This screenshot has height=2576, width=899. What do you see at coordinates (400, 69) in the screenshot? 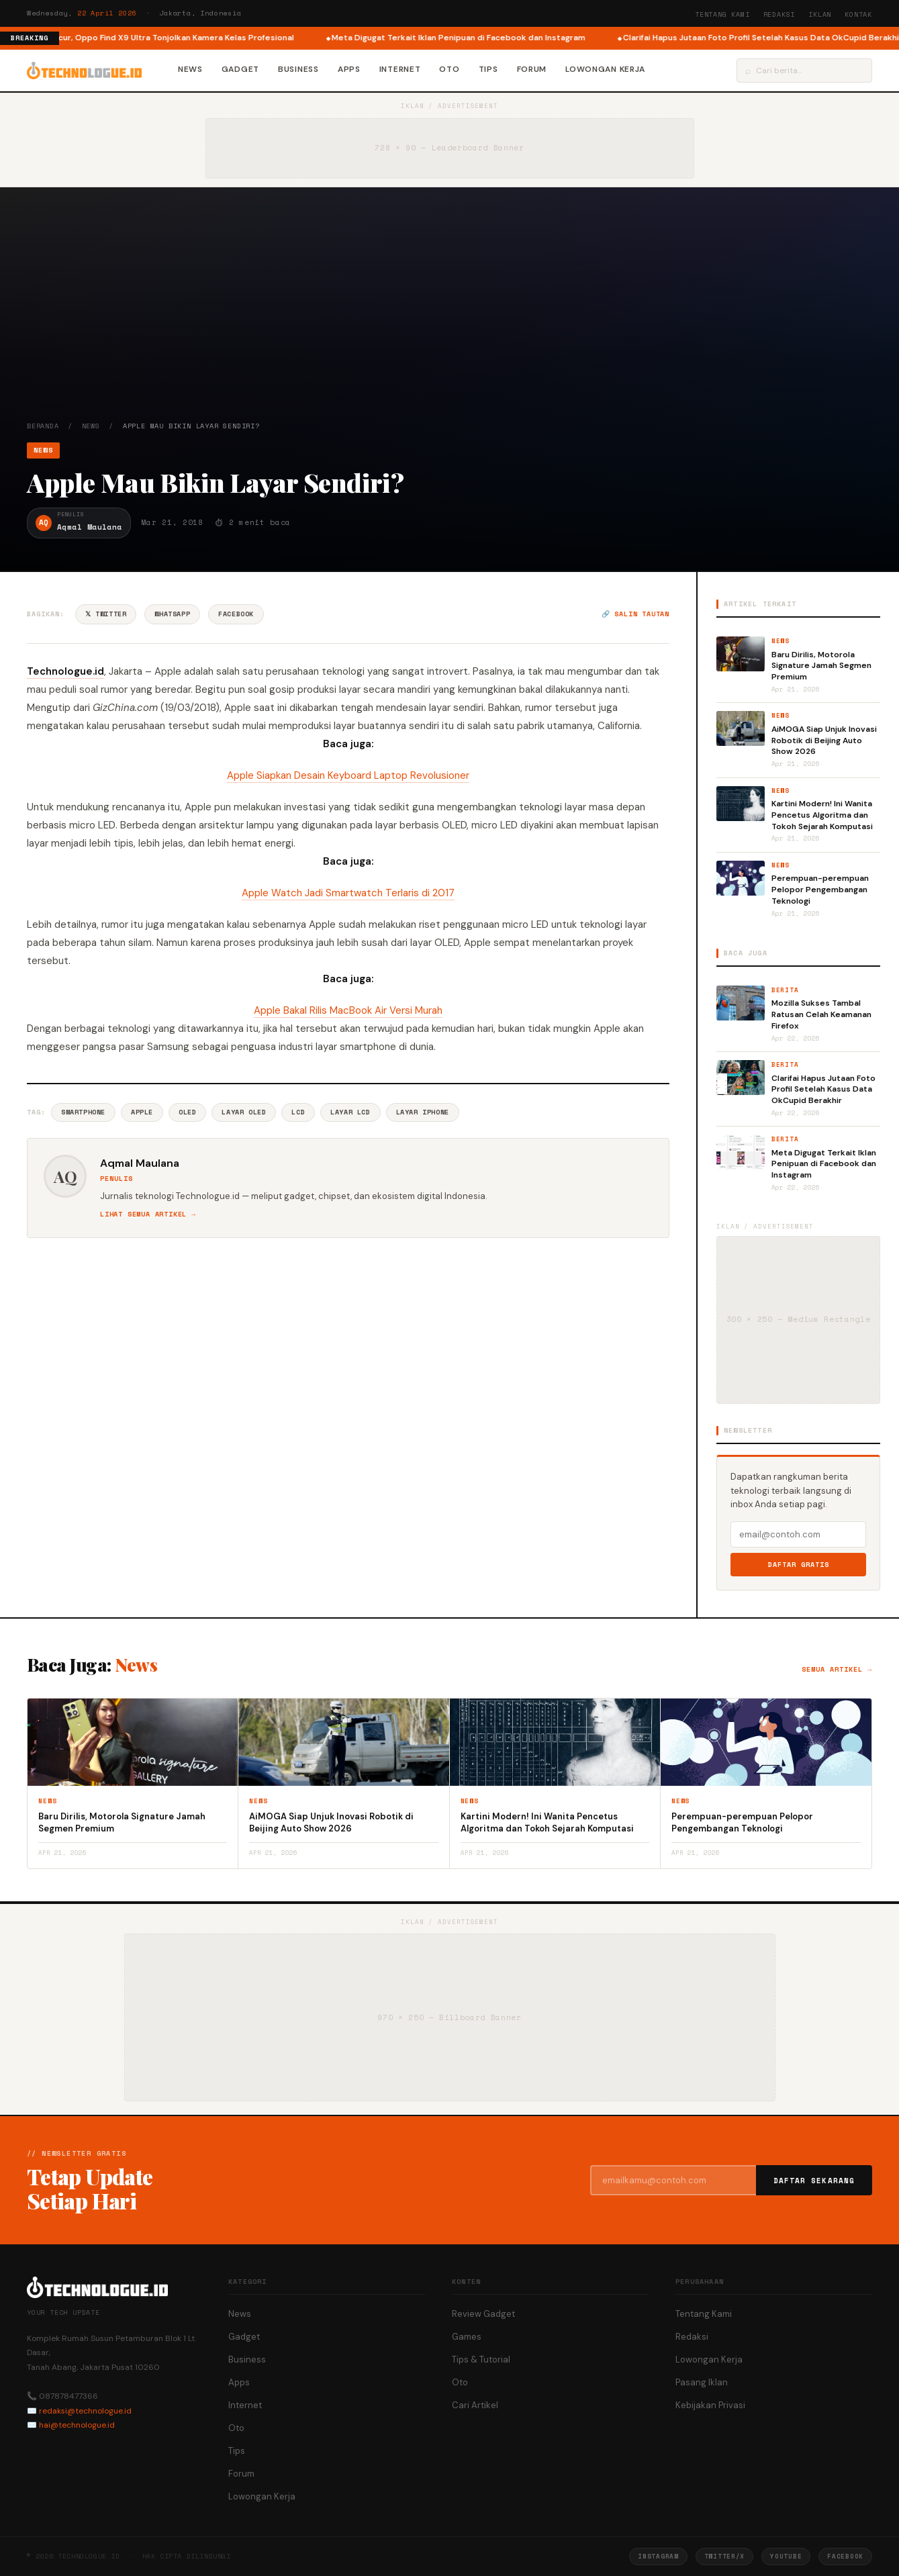
I see `Internet` at bounding box center [400, 69].